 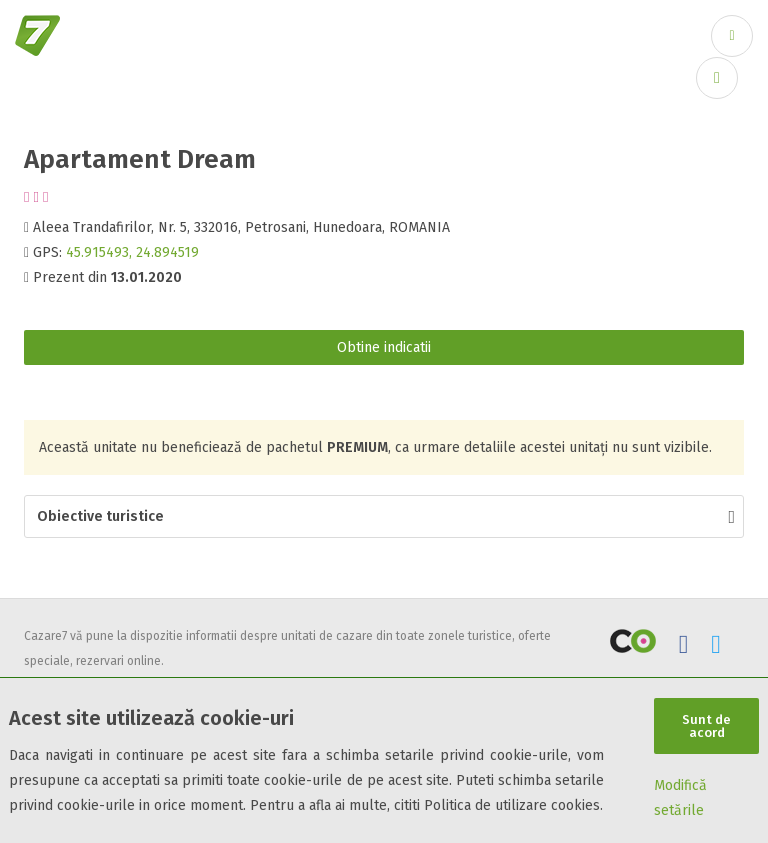 What do you see at coordinates (680, 798) in the screenshot?
I see `Modifică setările` at bounding box center [680, 798].